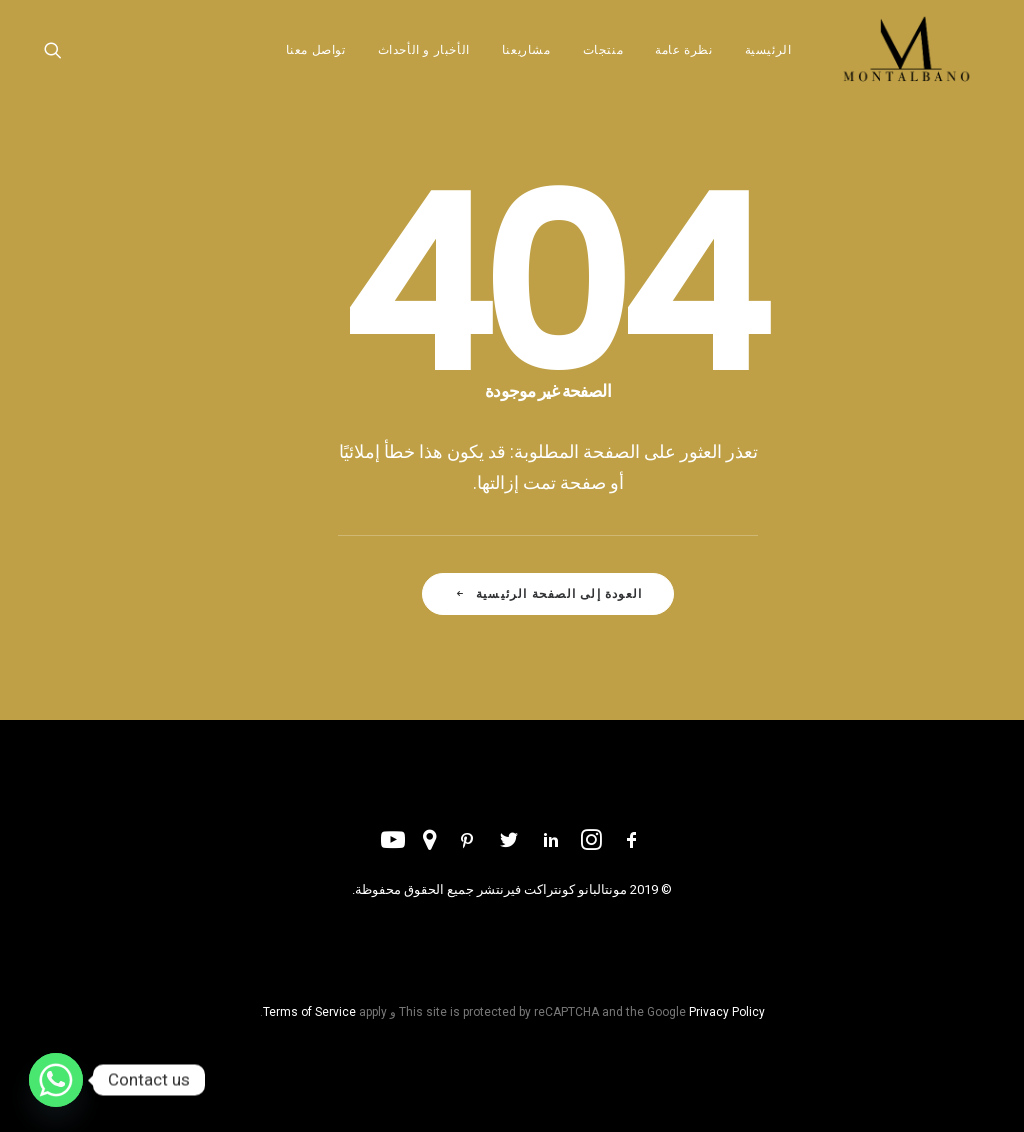 The height and width of the screenshot is (1132, 1024). I want to click on Terms of Service, so click(309, 1012).